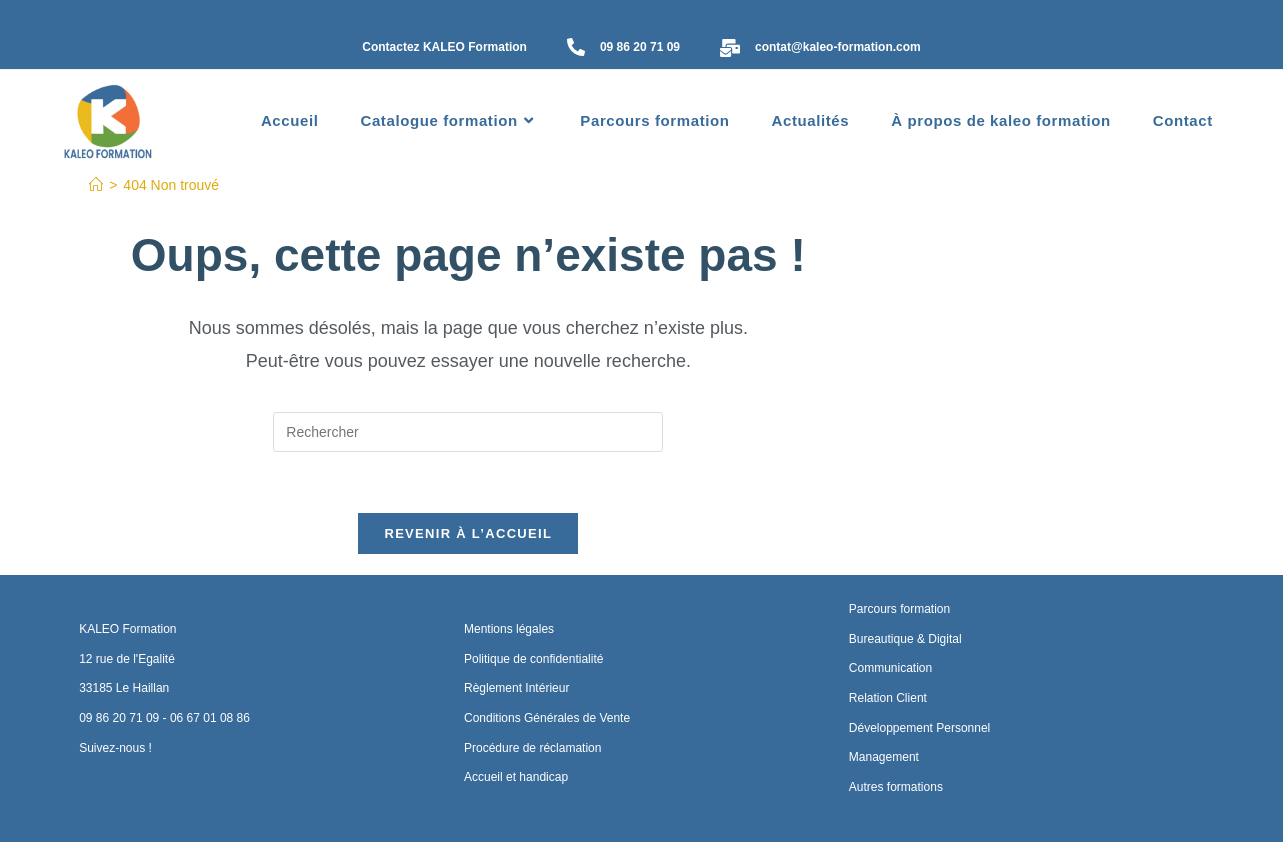 The height and width of the screenshot is (842, 1283). Describe the element at coordinates (919, 728) in the screenshot. I see `Développement Personnel` at that location.